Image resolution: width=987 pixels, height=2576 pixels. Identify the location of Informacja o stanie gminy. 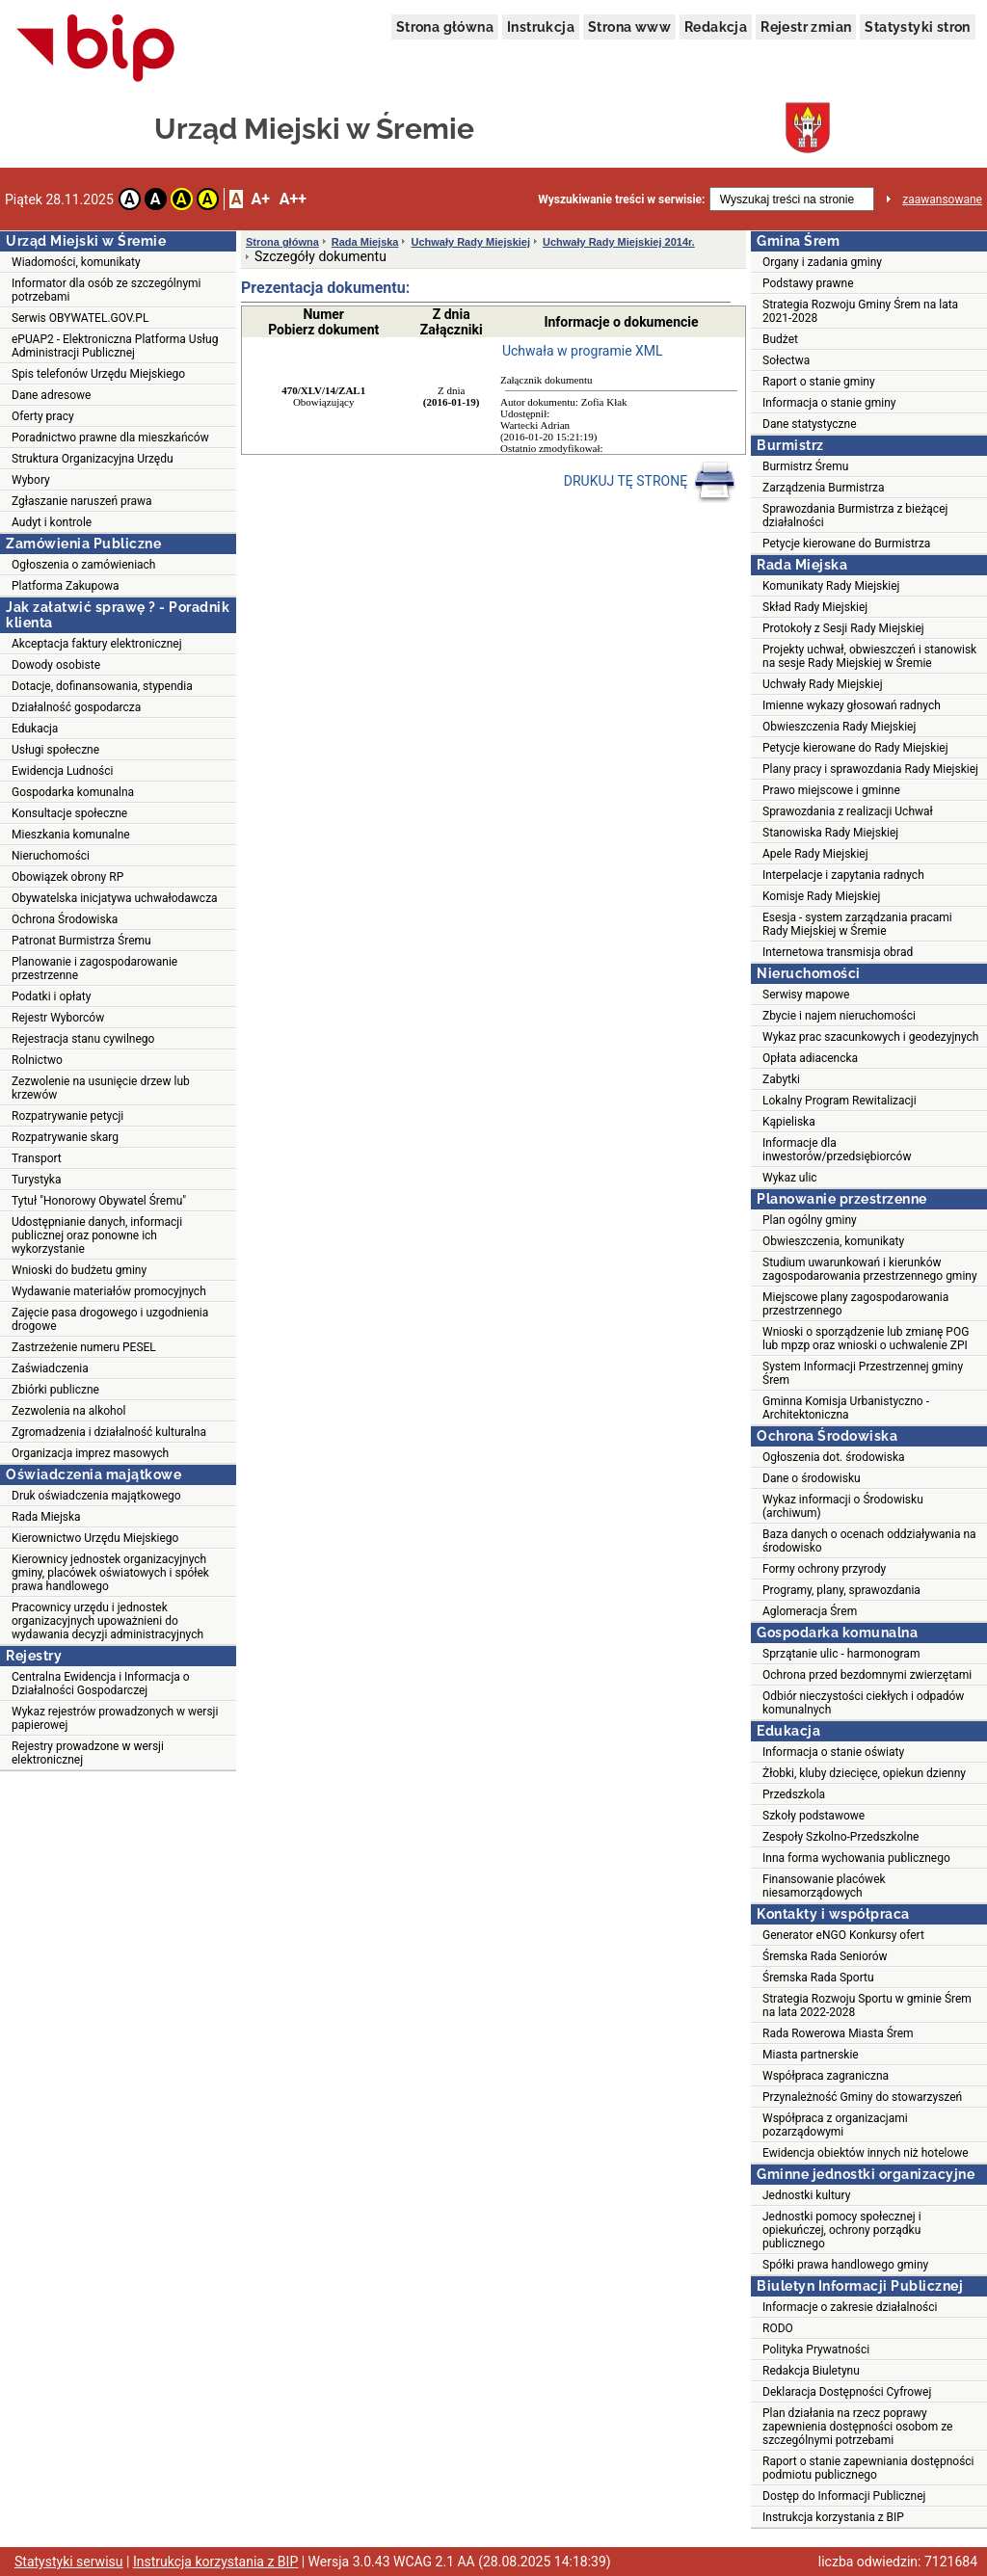
(829, 403).